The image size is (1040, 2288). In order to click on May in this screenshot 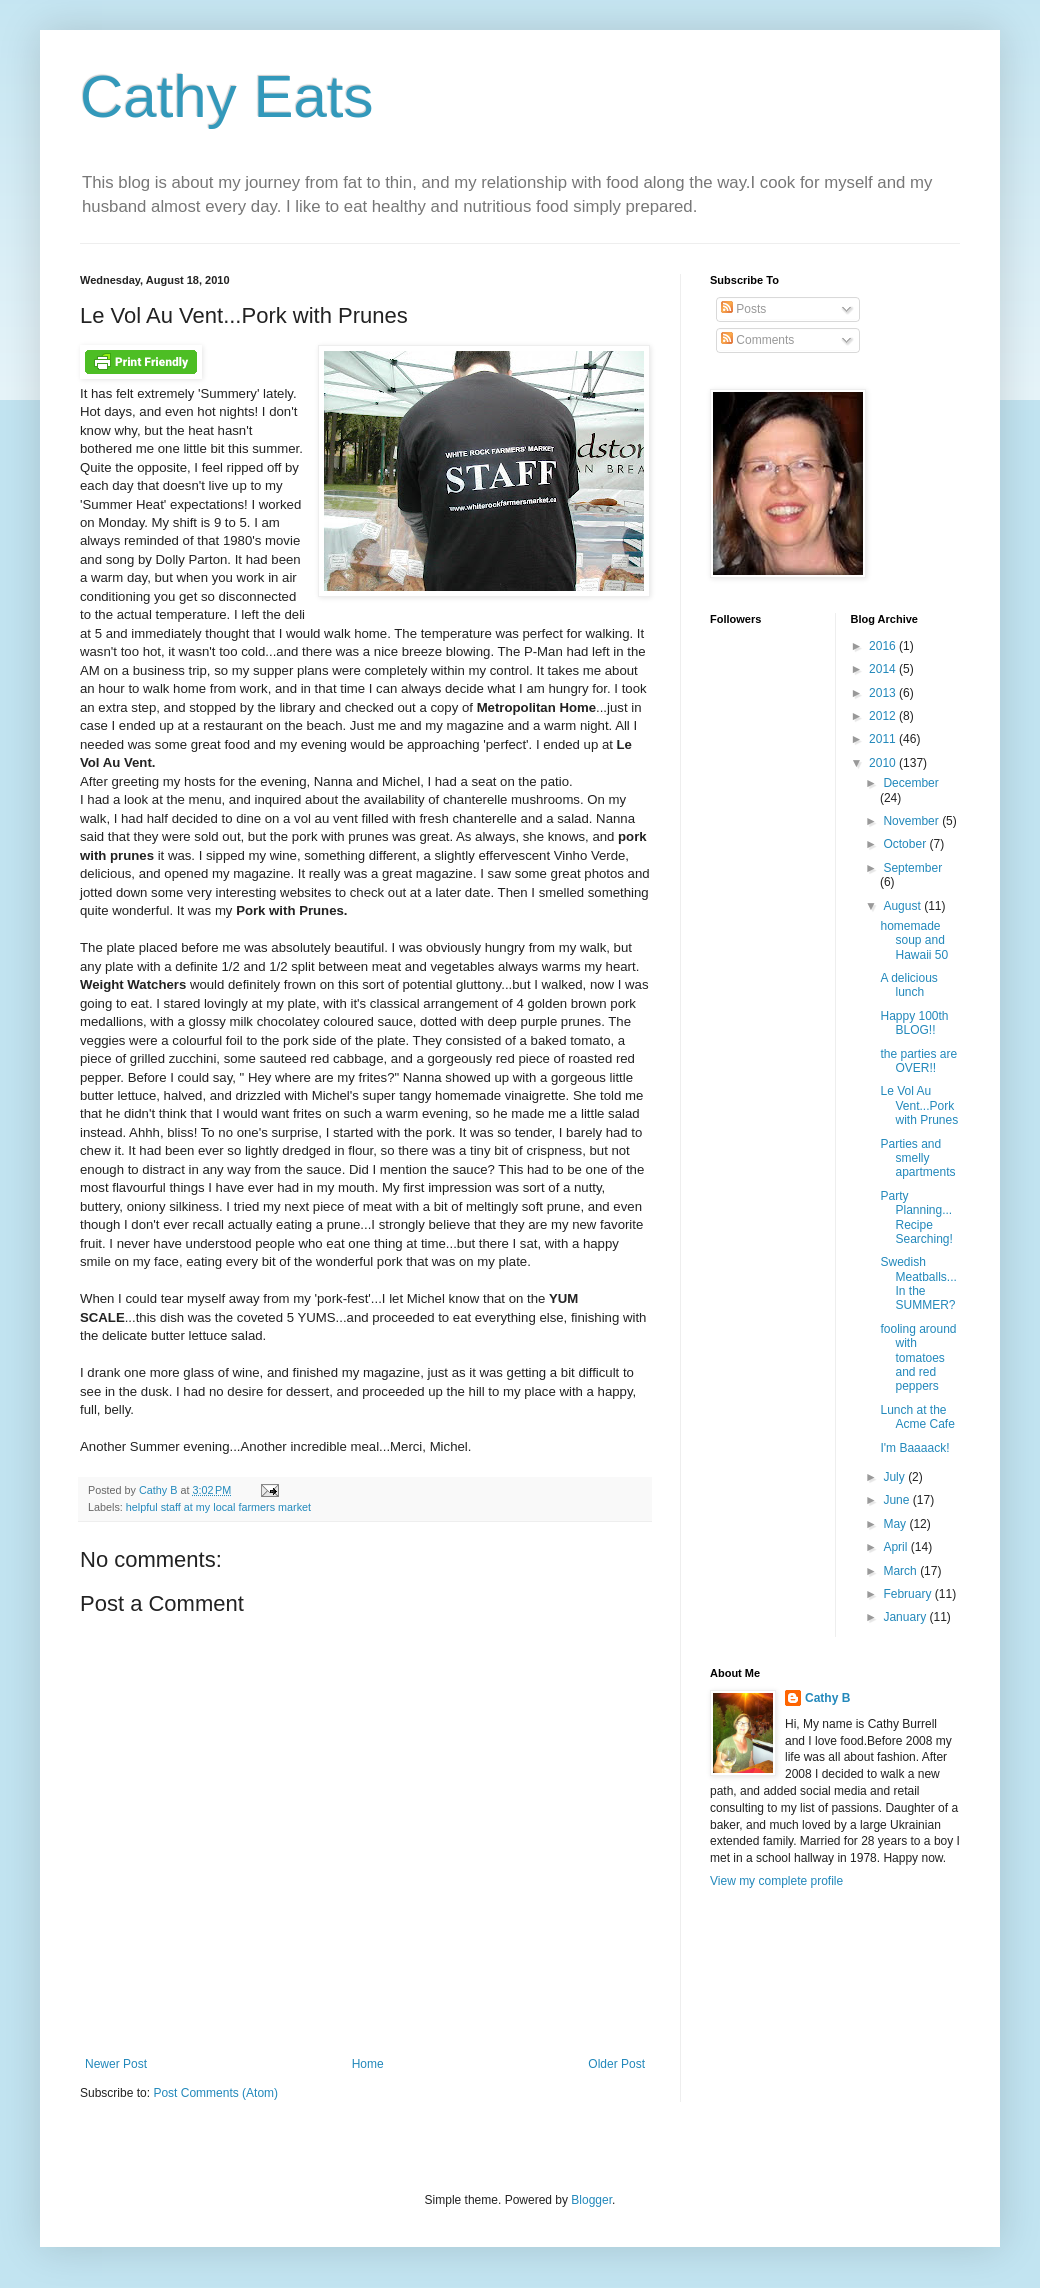, I will do `click(896, 1524)`.